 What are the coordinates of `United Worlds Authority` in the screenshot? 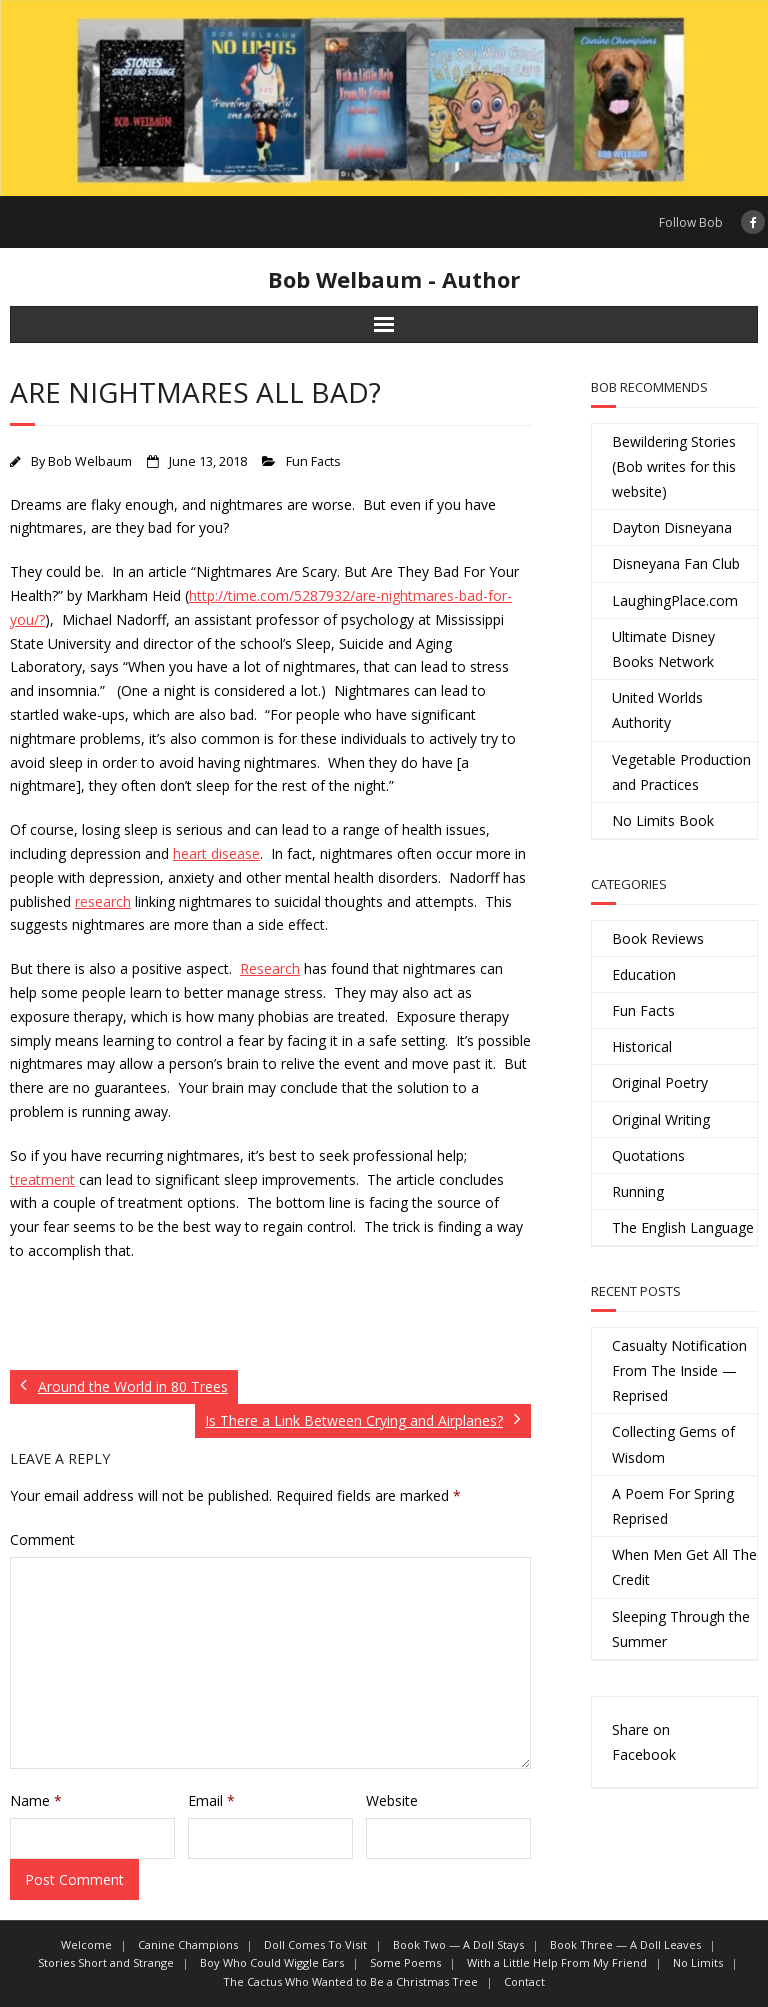 It's located at (657, 710).